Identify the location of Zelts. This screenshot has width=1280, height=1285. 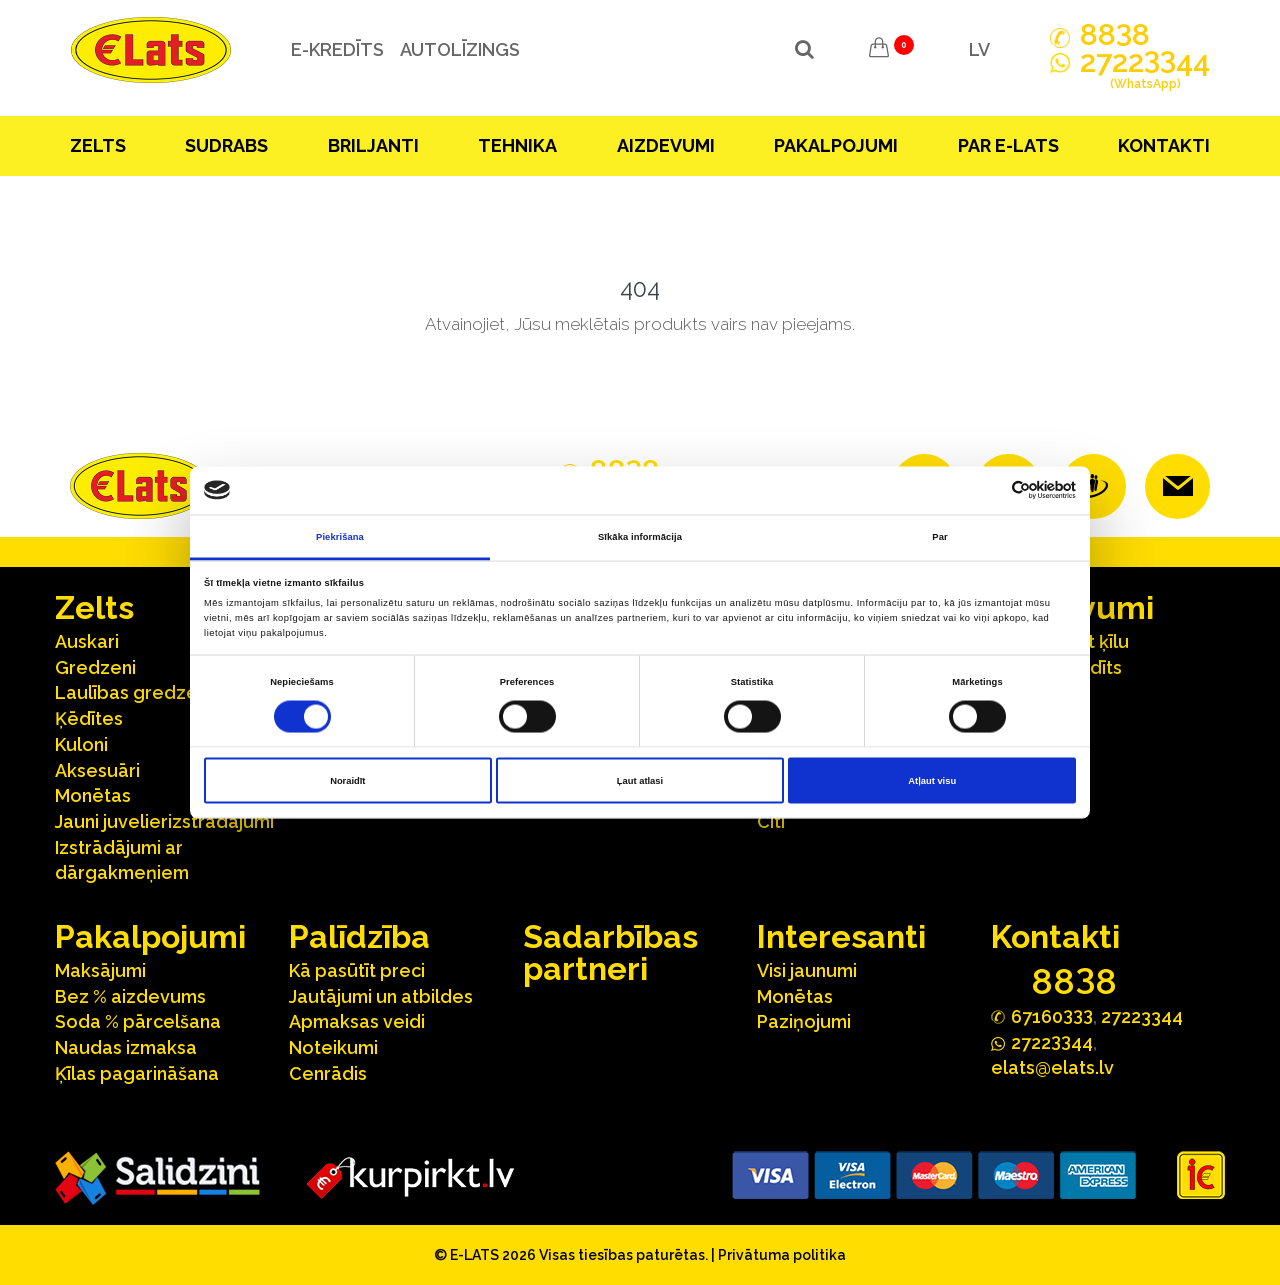
(98, 145).